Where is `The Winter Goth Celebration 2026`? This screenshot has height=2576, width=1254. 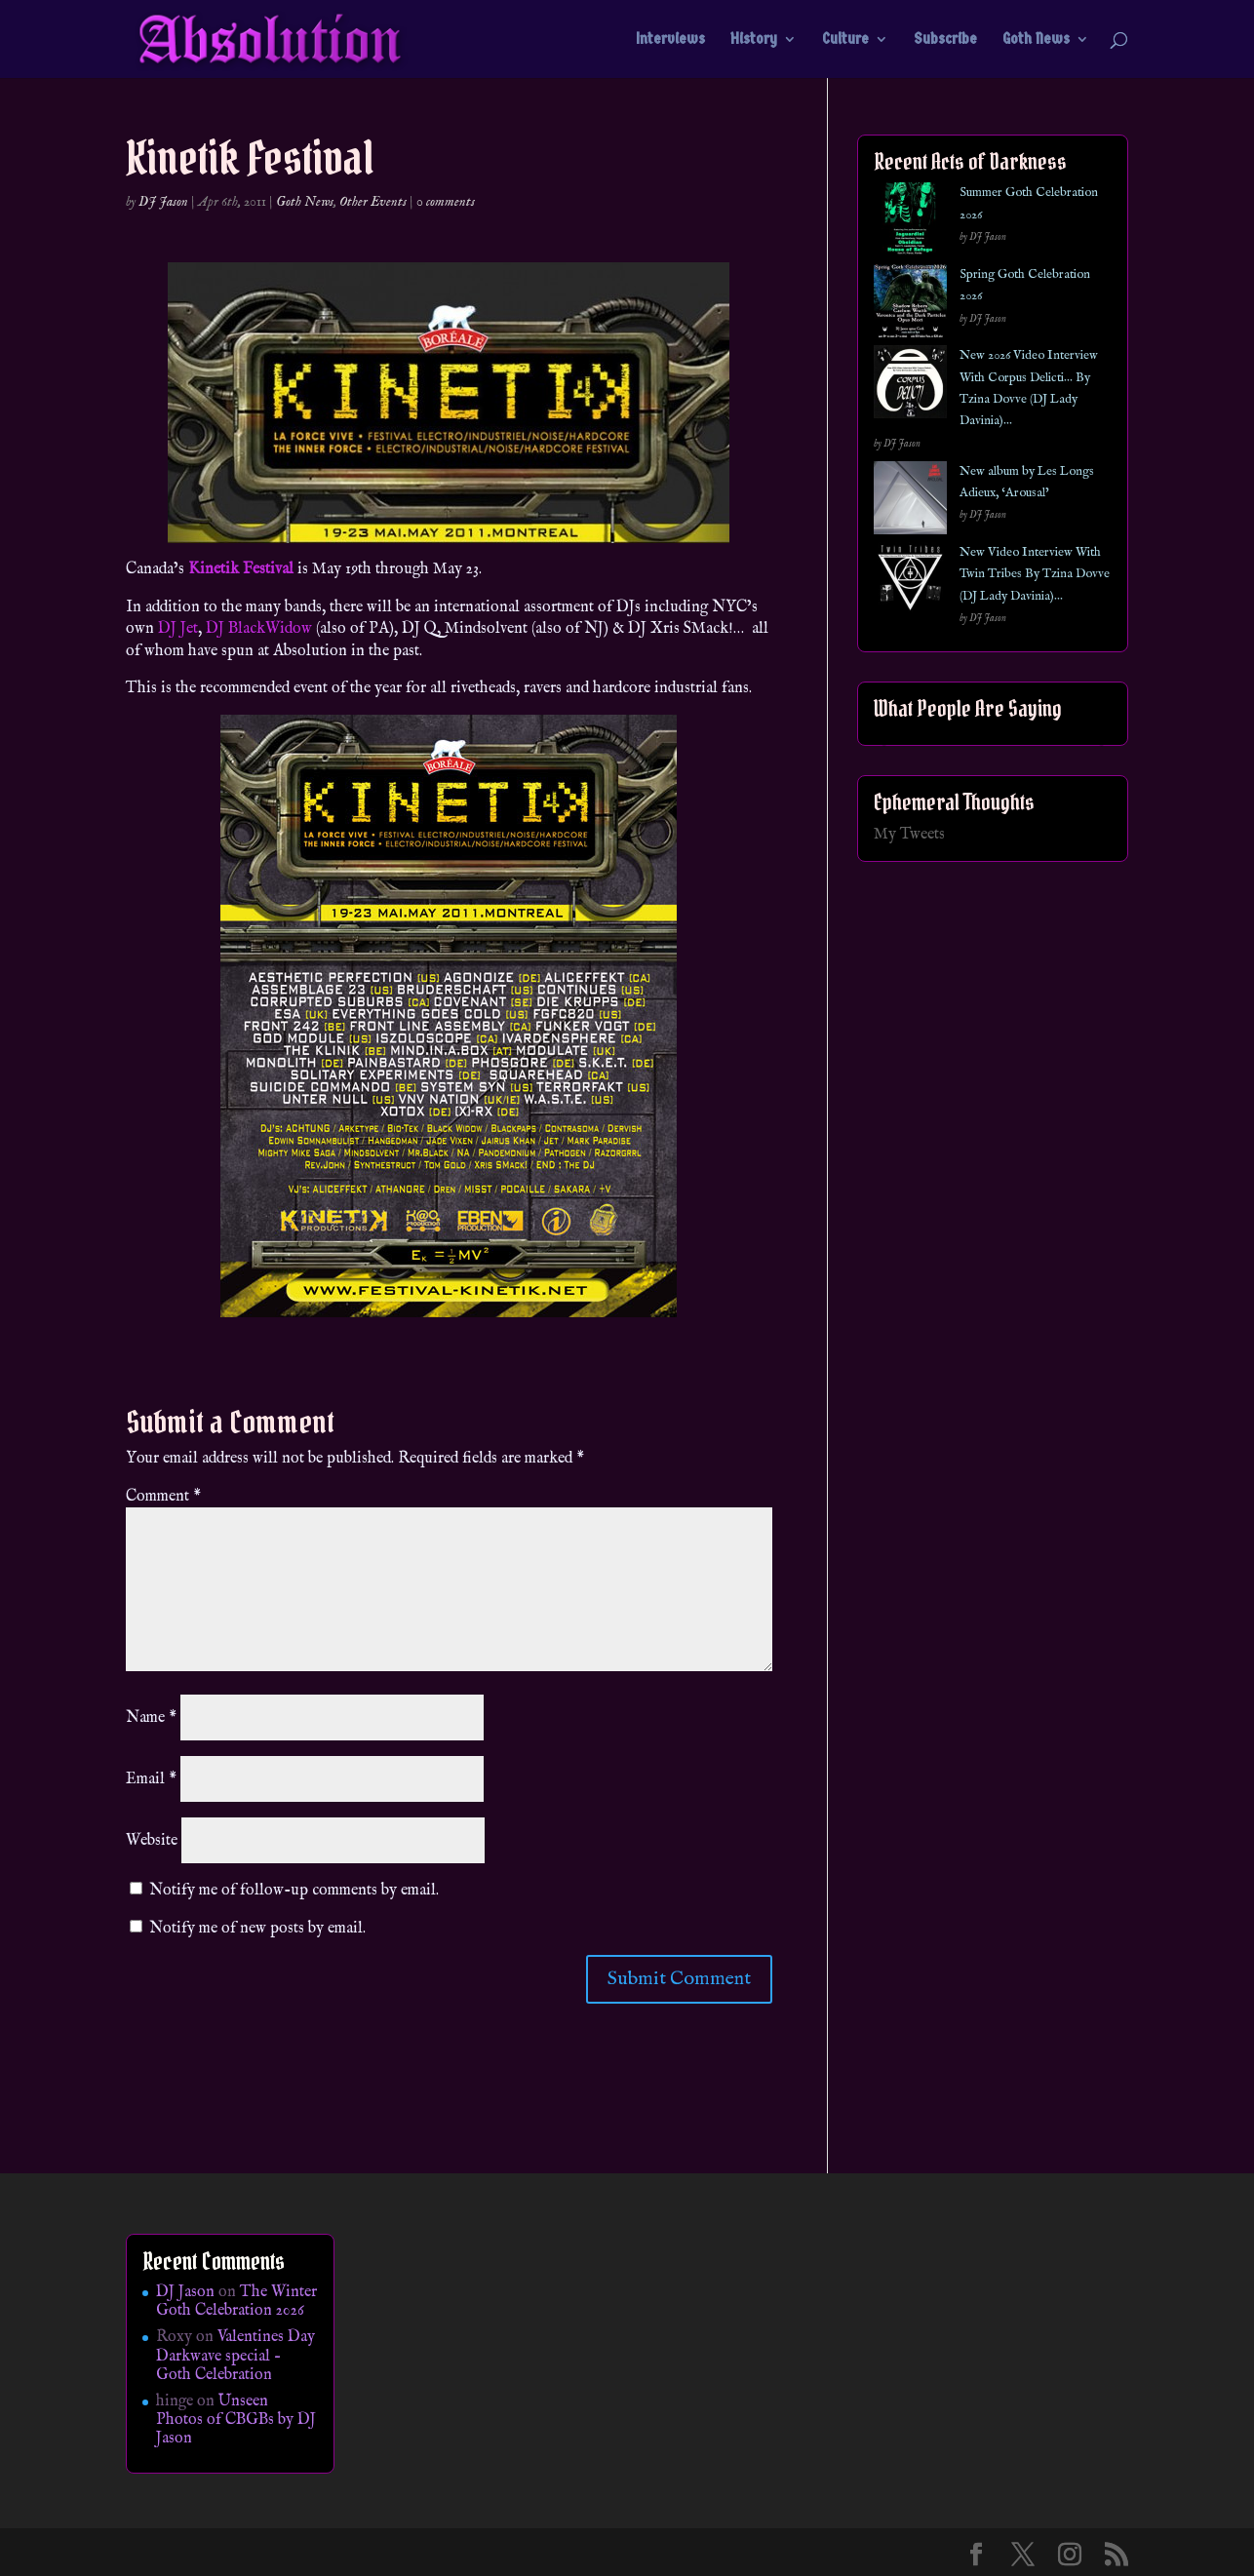
The Winter Goth Celebration 2026 is located at coordinates (236, 2302).